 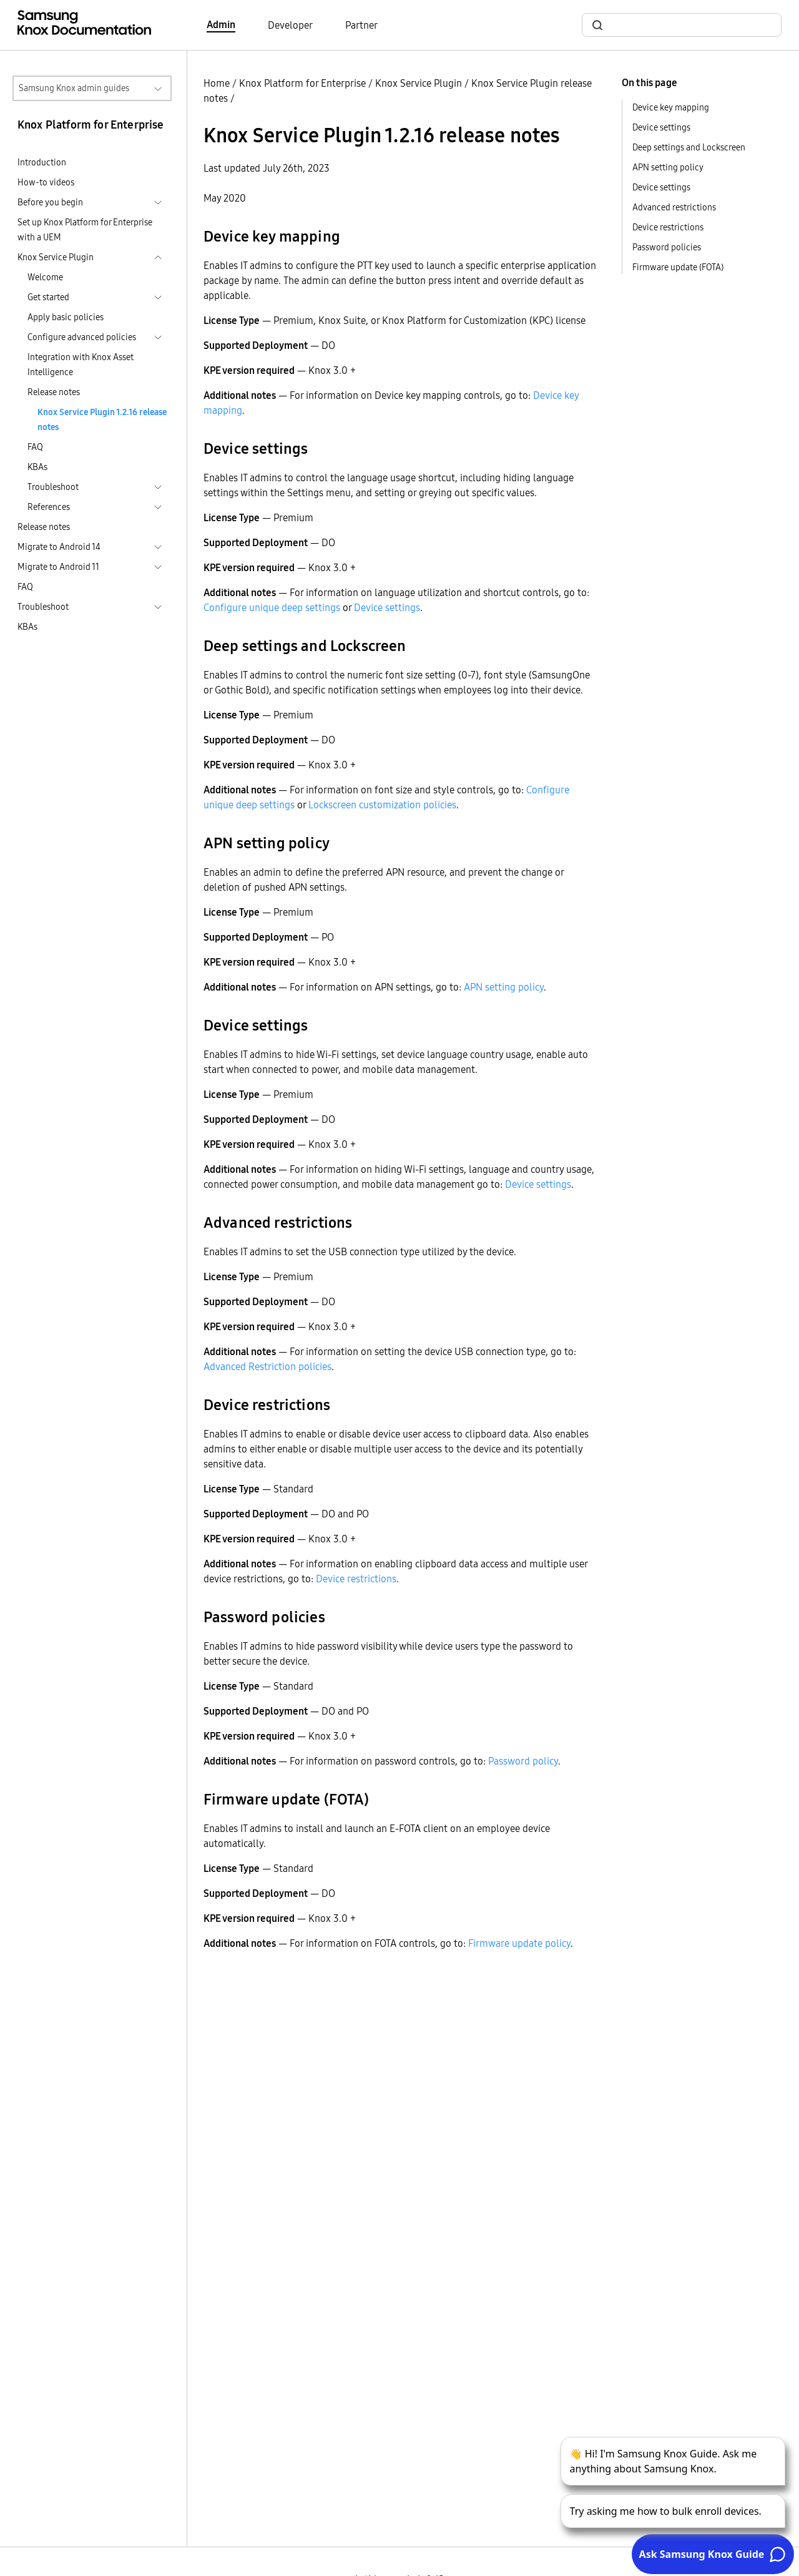 I want to click on Home, so click(x=216, y=83).